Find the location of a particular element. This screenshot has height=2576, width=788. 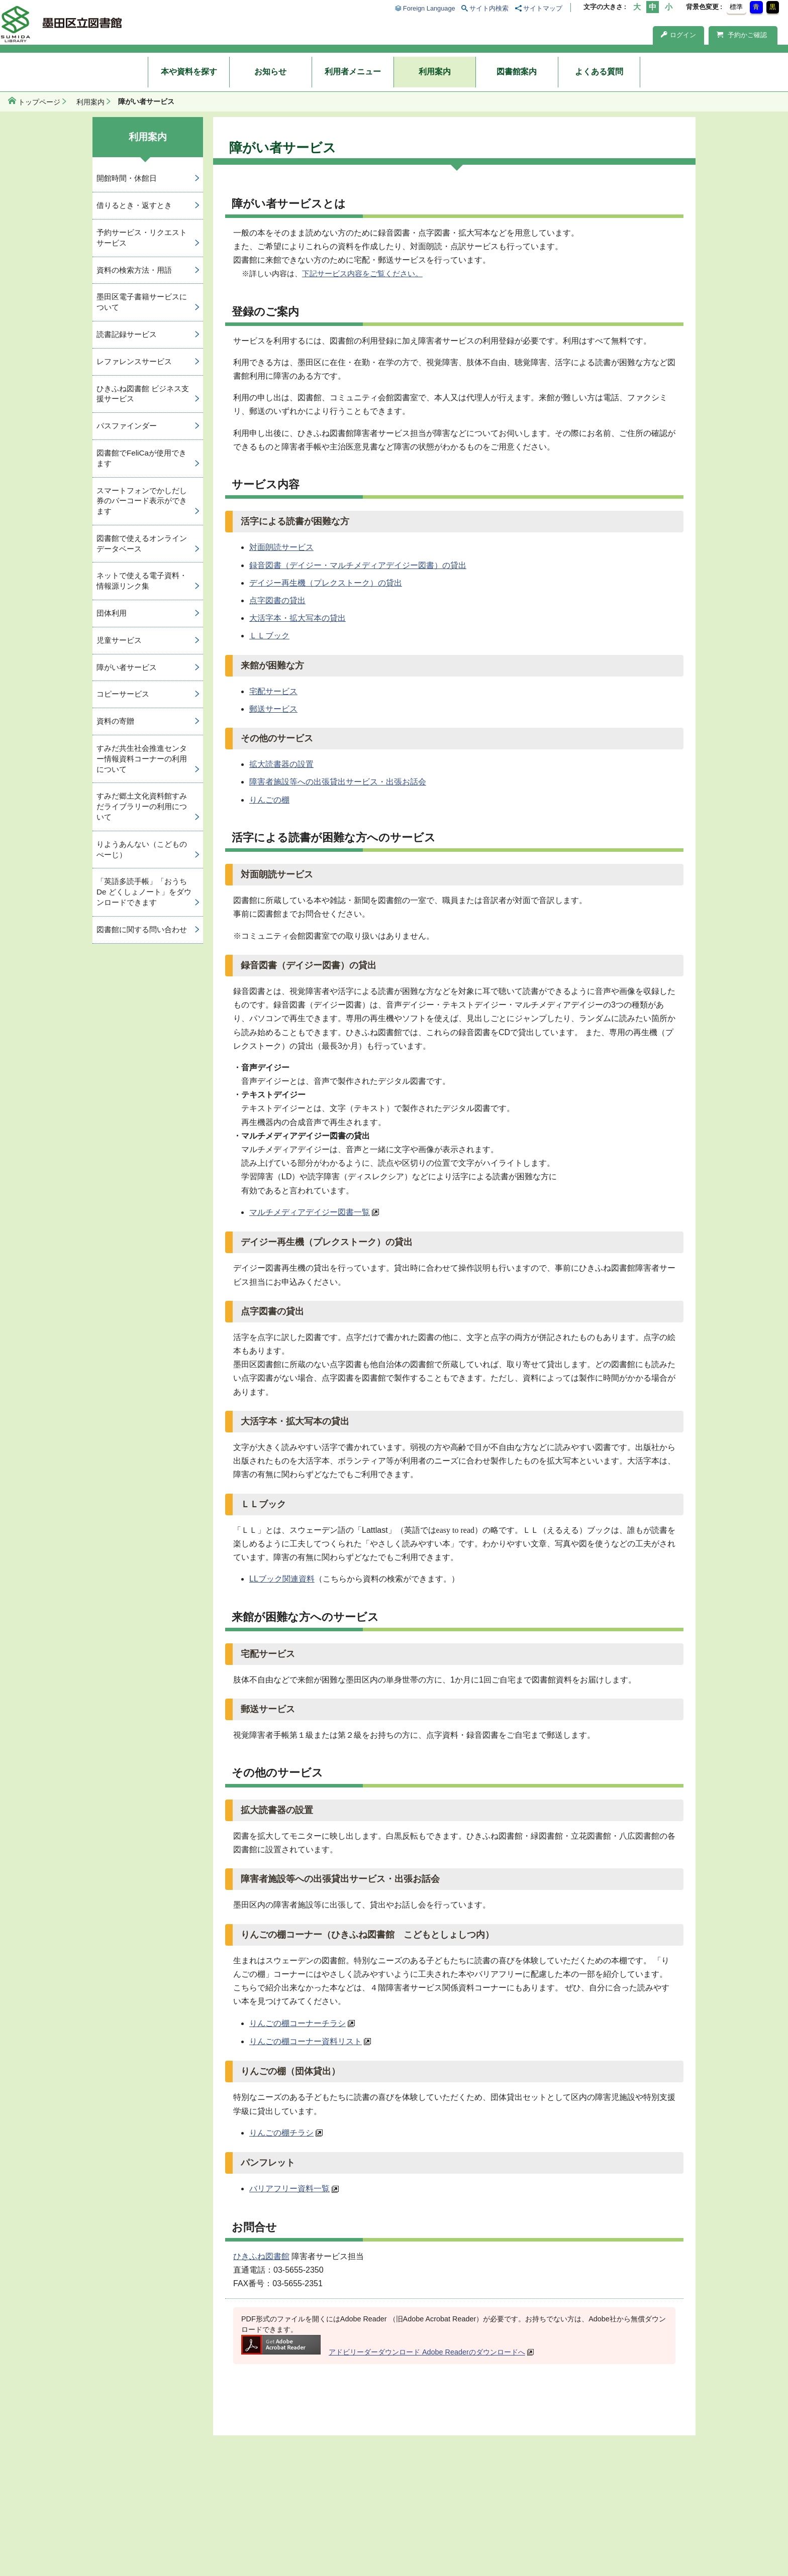

お知らせ is located at coordinates (270, 71).